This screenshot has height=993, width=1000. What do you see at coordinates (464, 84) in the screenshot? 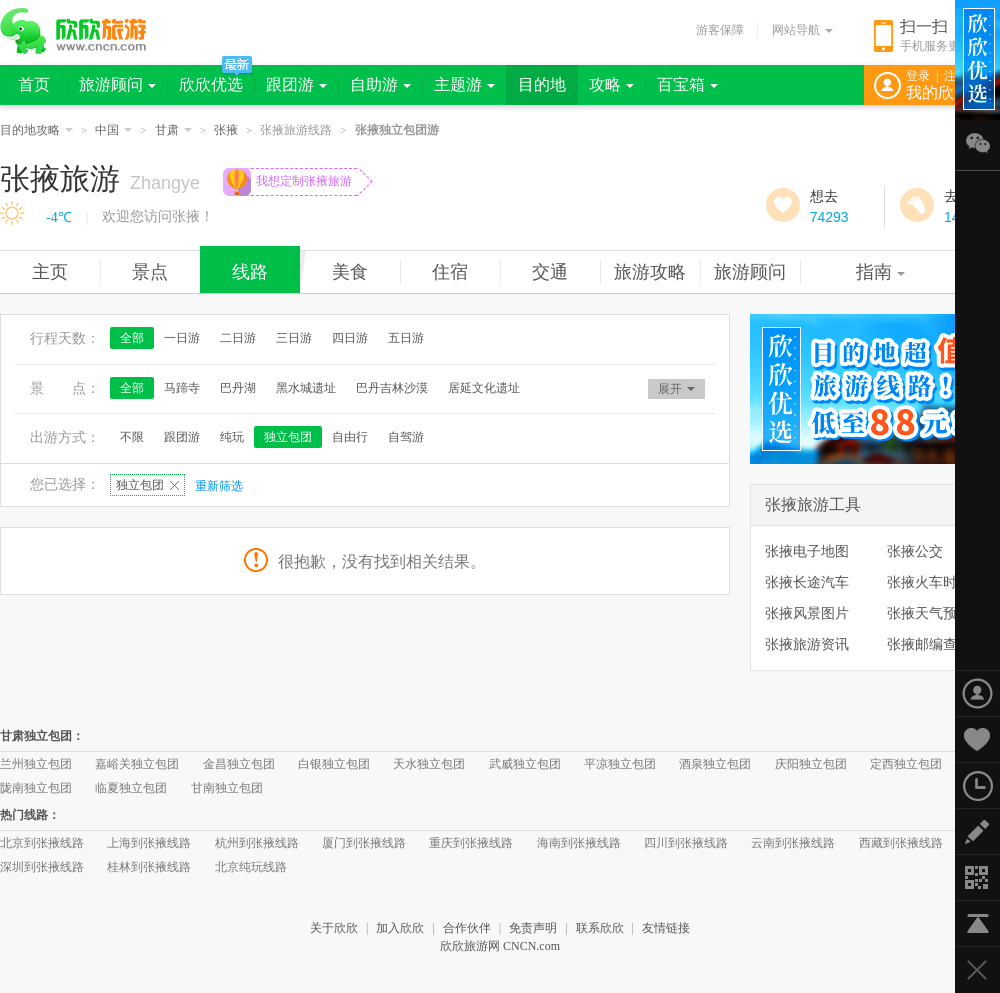
I see `主题游` at bounding box center [464, 84].